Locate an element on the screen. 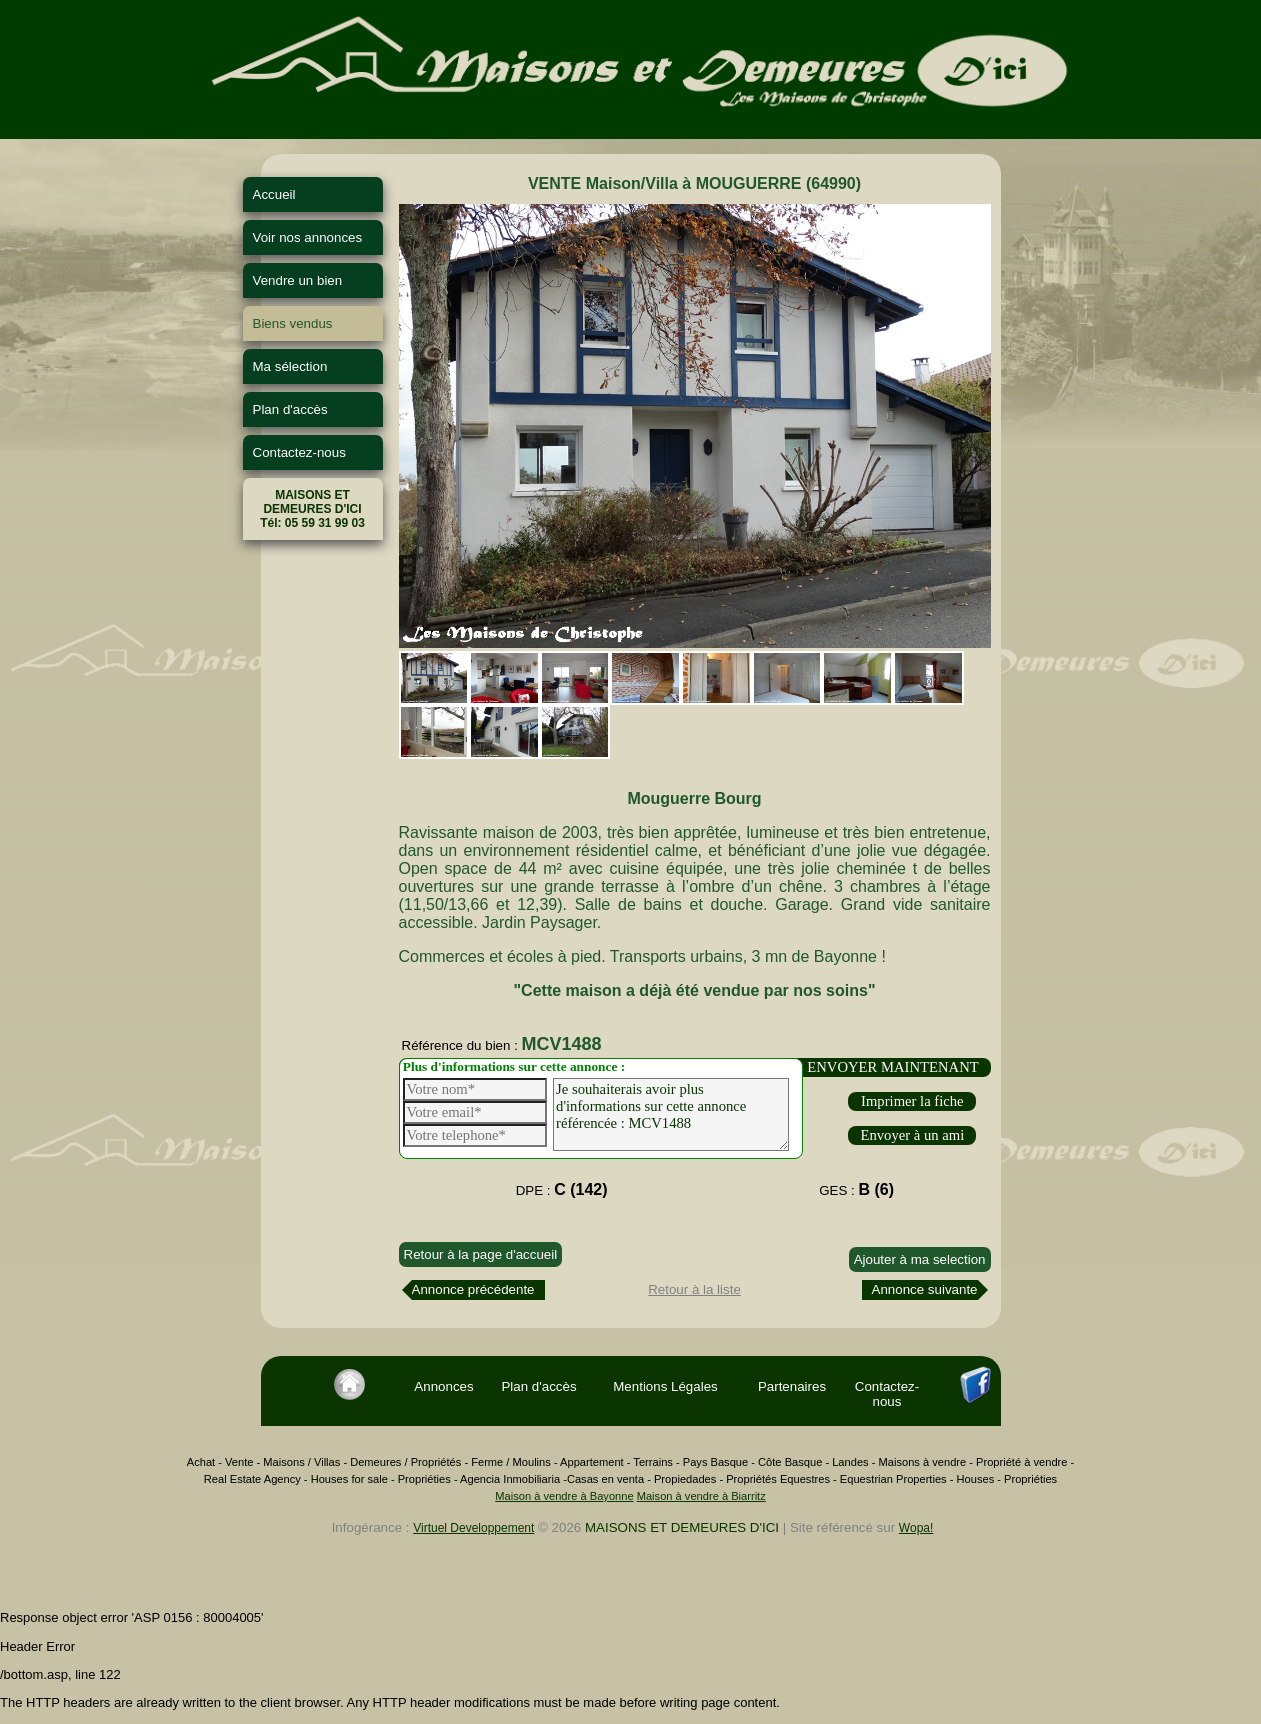 This screenshot has height=1724, width=1261. Ajouter à ma selection is located at coordinates (920, 1259).